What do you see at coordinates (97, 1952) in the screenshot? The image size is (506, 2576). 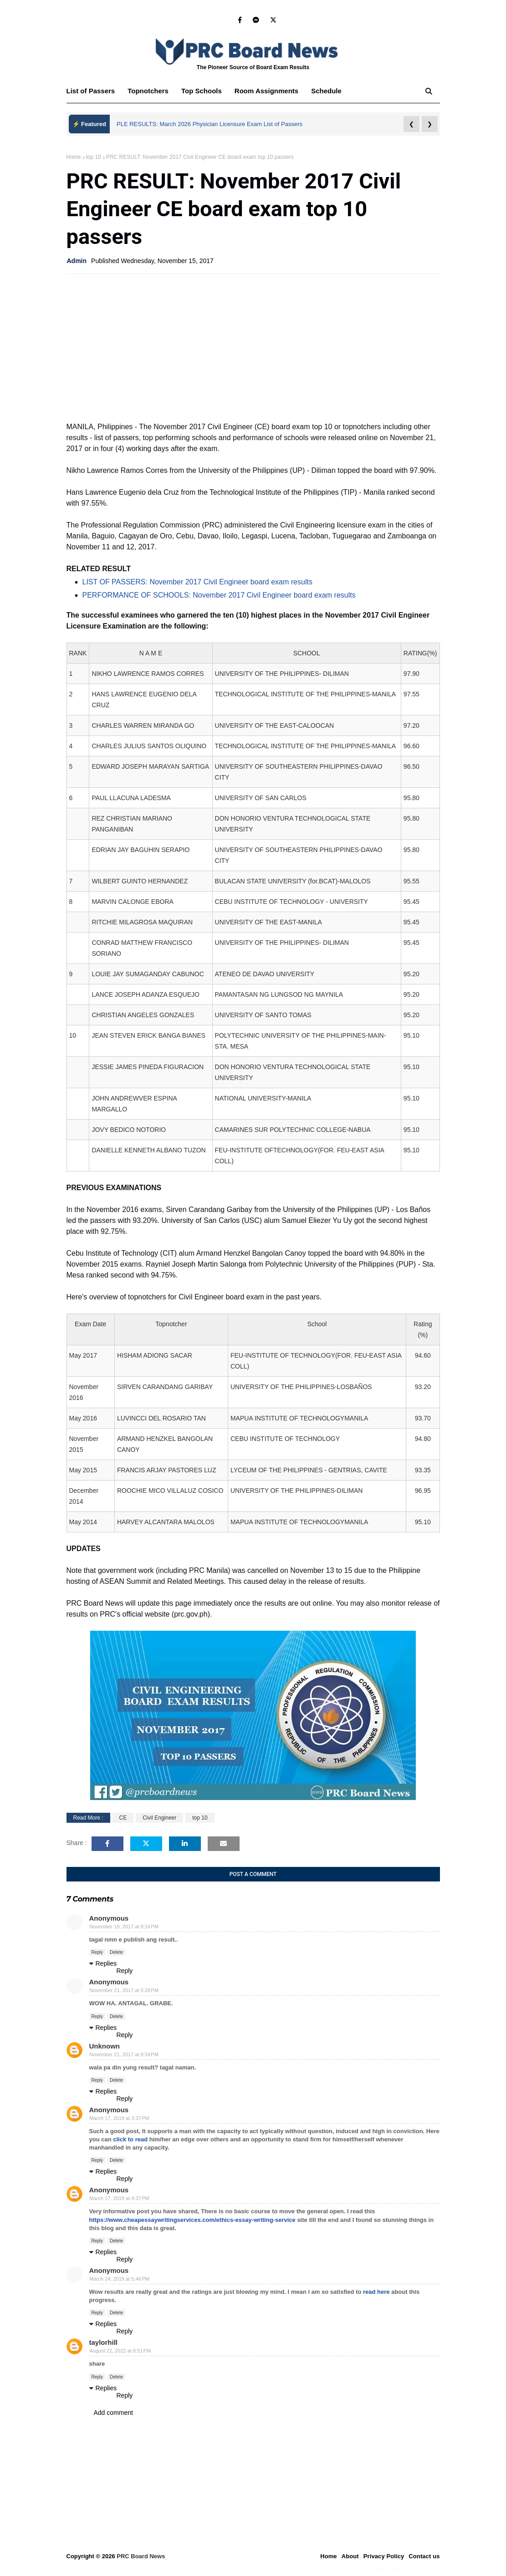 I see `Reply` at bounding box center [97, 1952].